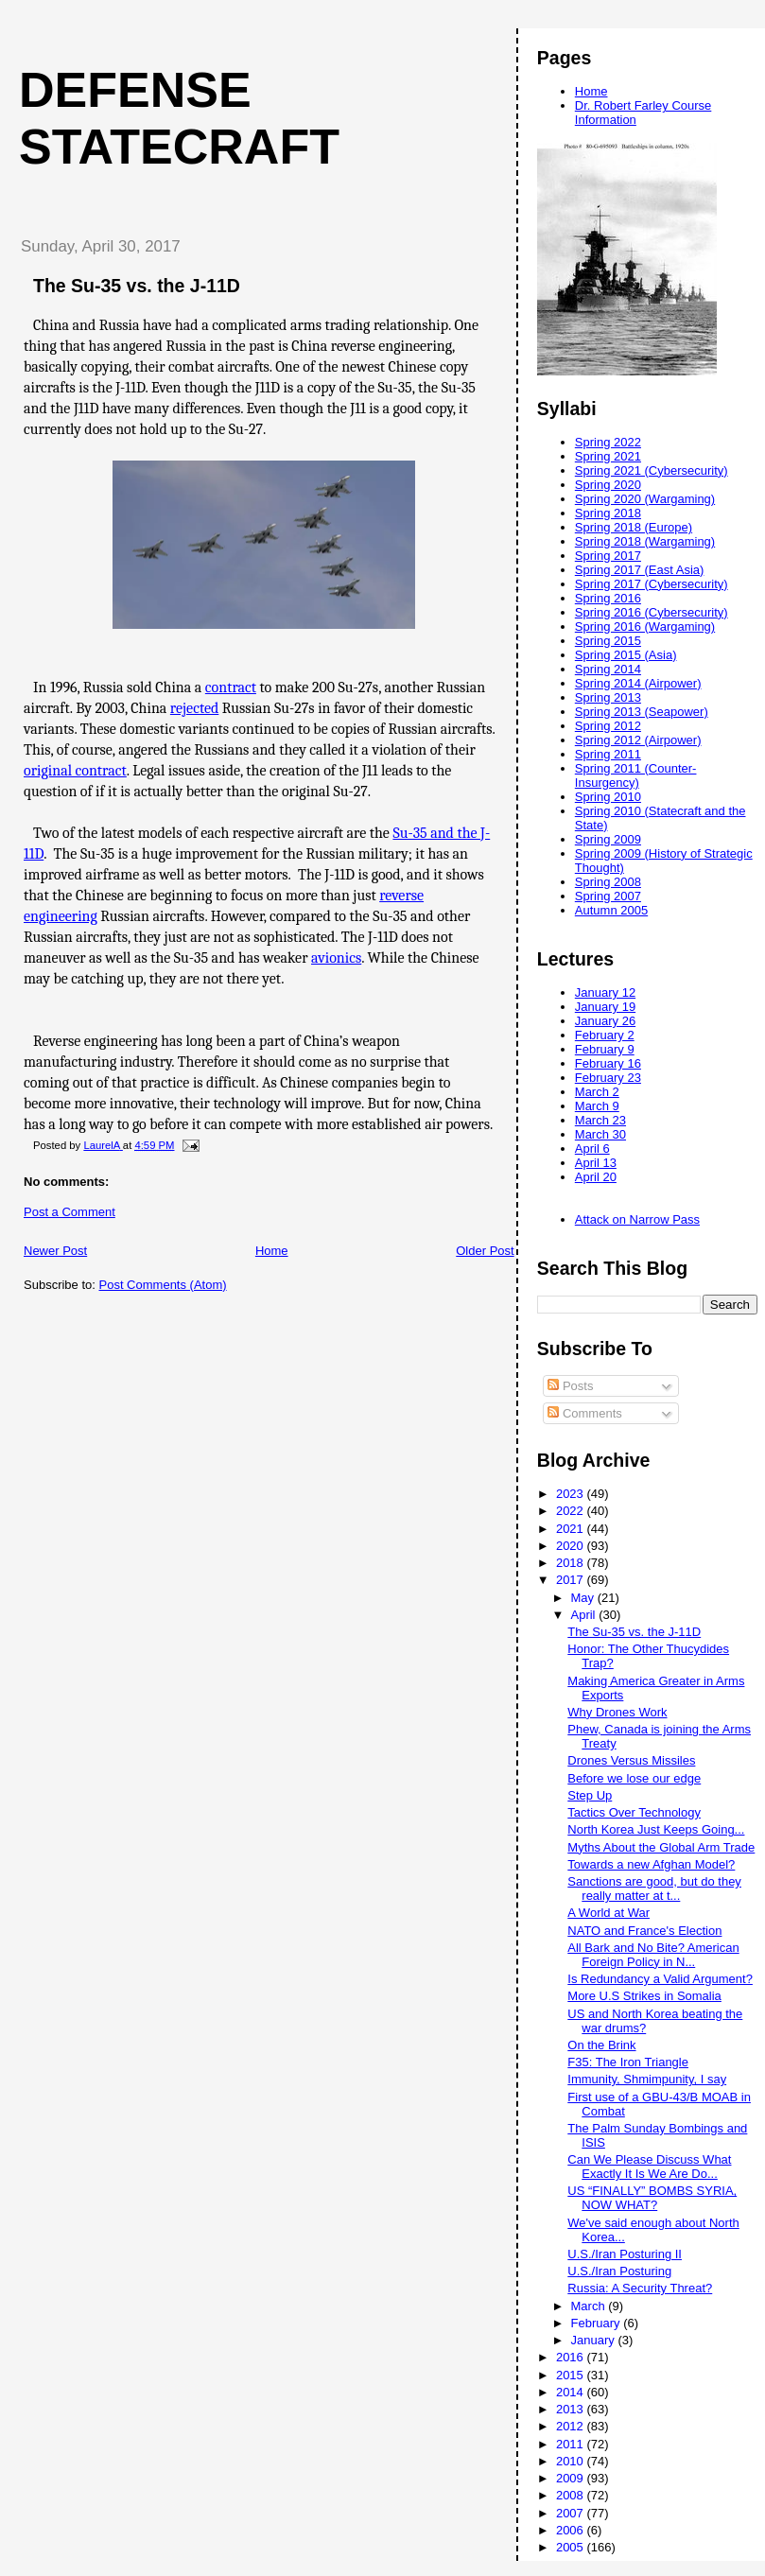 This screenshot has width=765, height=2576. Describe the element at coordinates (608, 442) in the screenshot. I see `Spring 2022` at that location.